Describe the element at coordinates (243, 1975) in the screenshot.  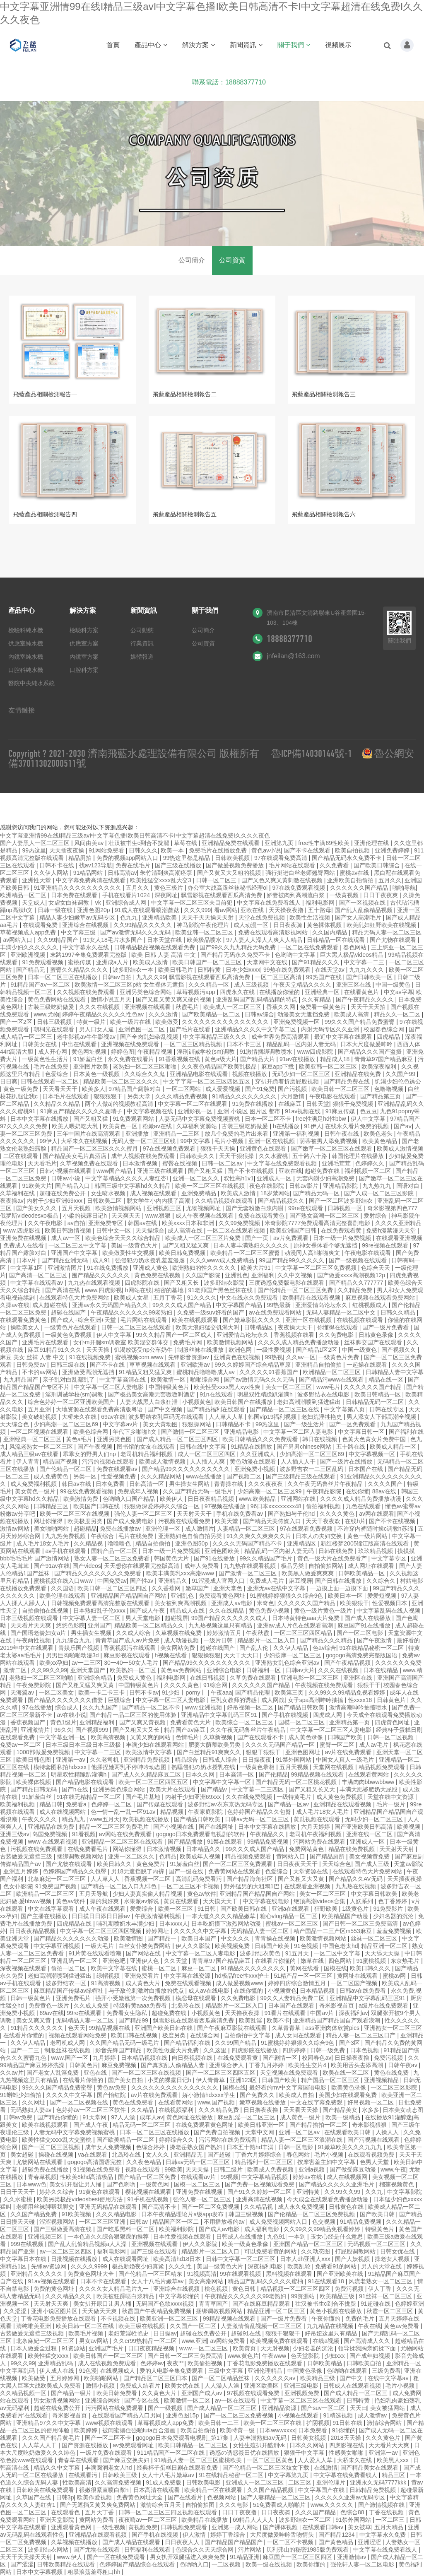
I see `hd极品free性xxx护士` at that location.